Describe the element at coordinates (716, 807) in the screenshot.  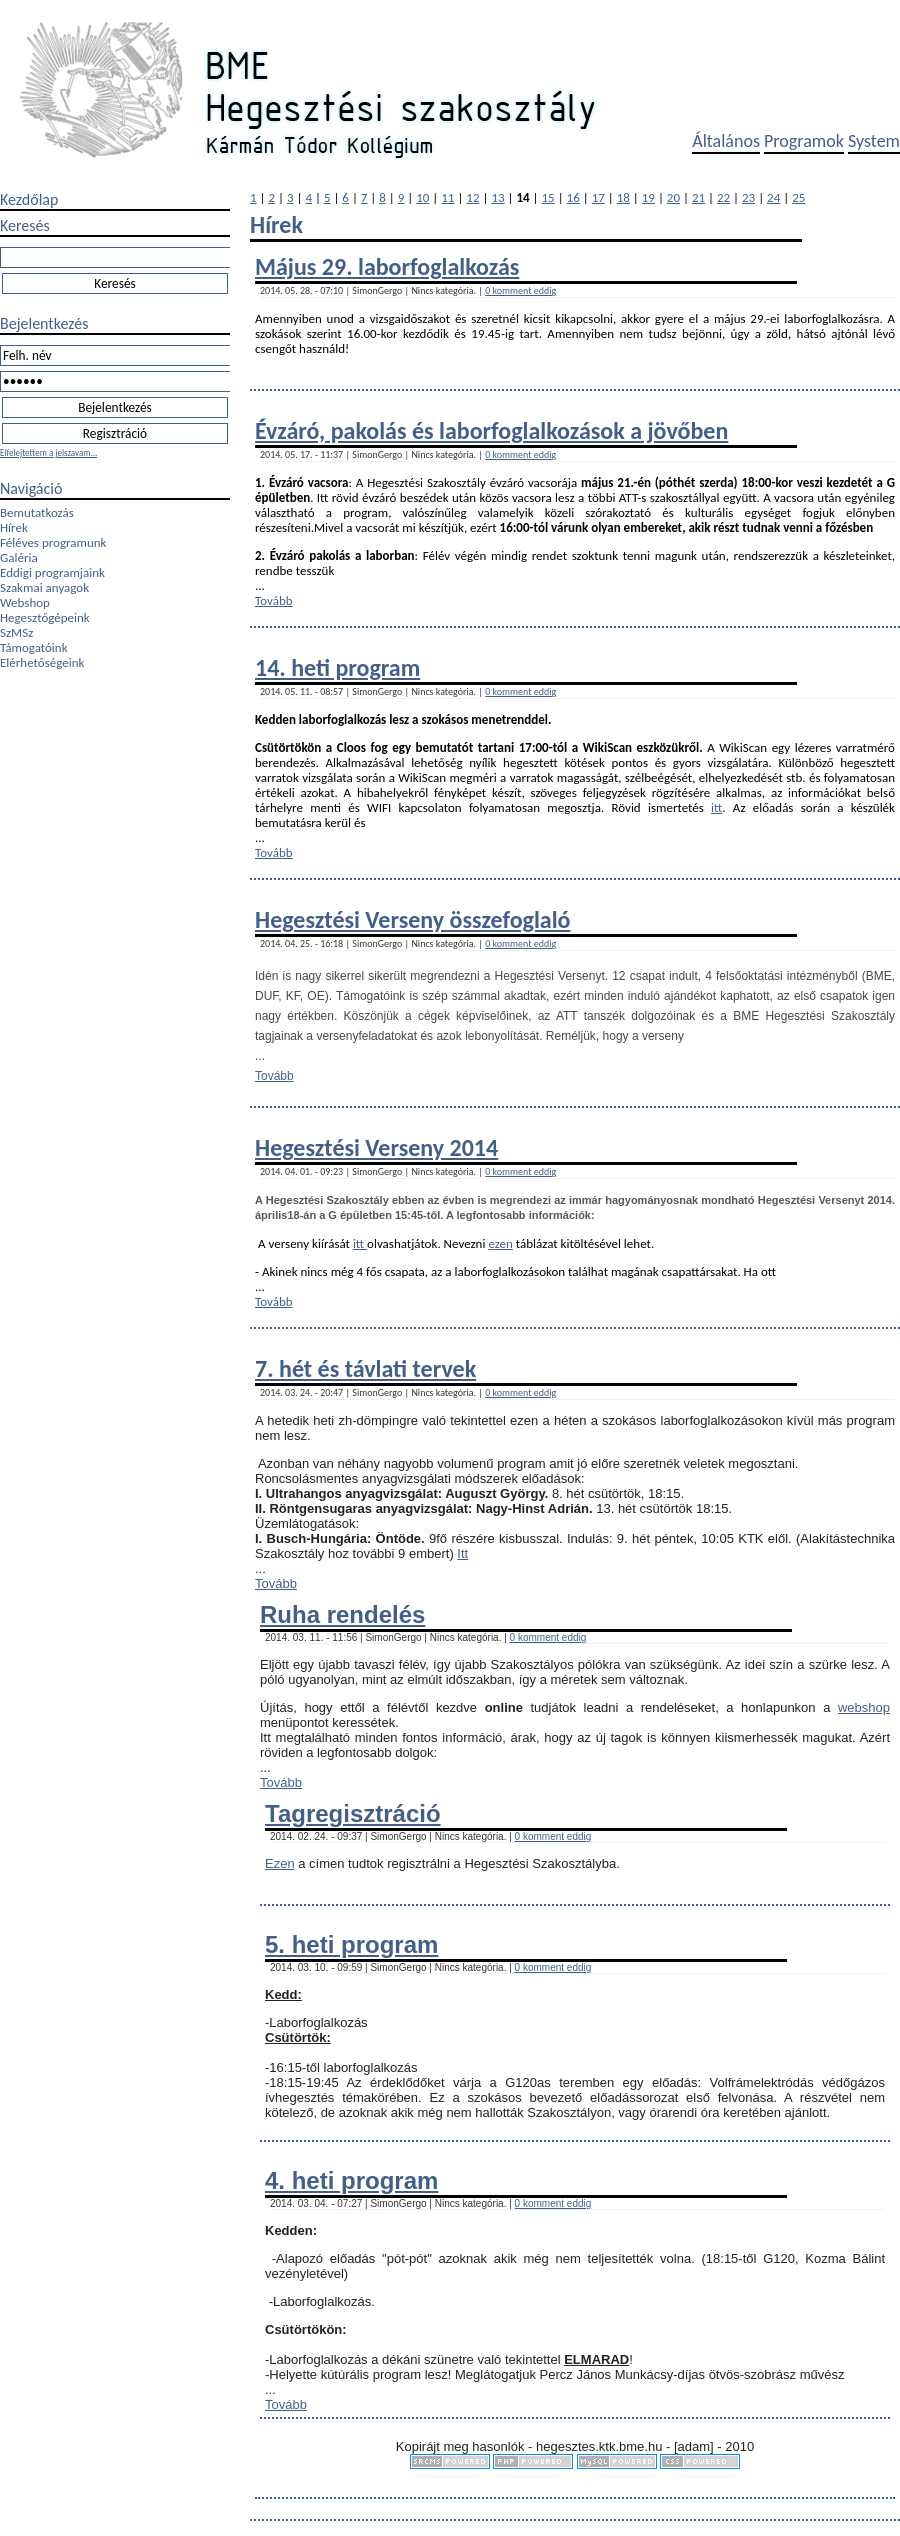
I see `itt` at that location.